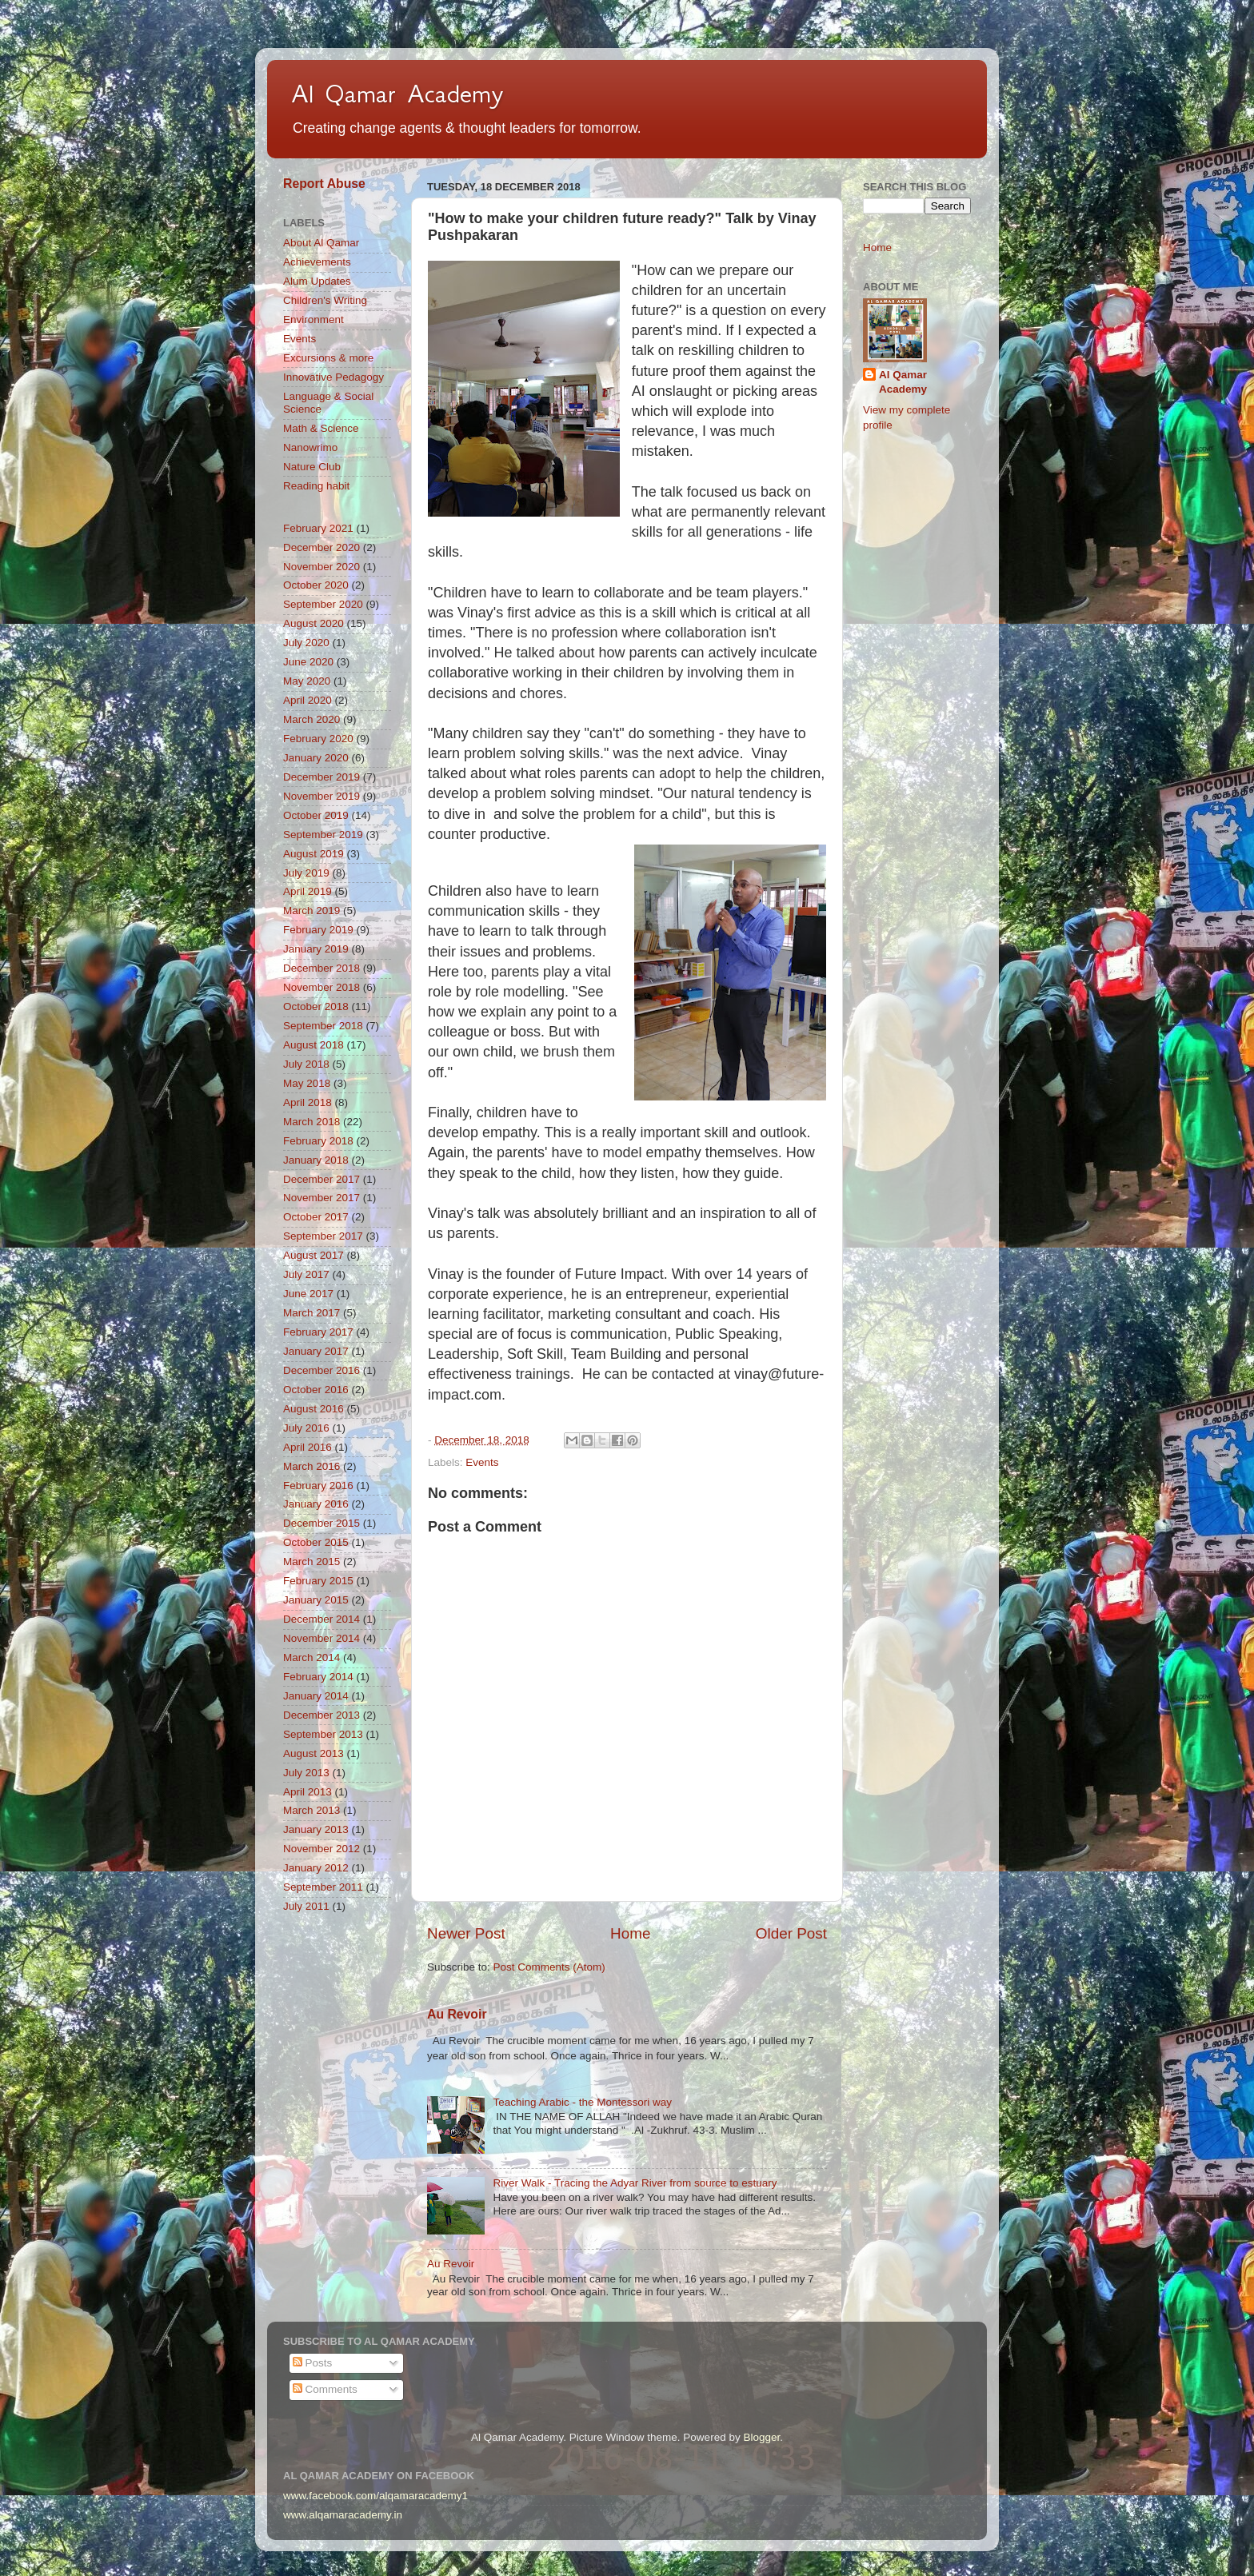  Describe the element at coordinates (306, 1274) in the screenshot. I see `July 2017` at that location.